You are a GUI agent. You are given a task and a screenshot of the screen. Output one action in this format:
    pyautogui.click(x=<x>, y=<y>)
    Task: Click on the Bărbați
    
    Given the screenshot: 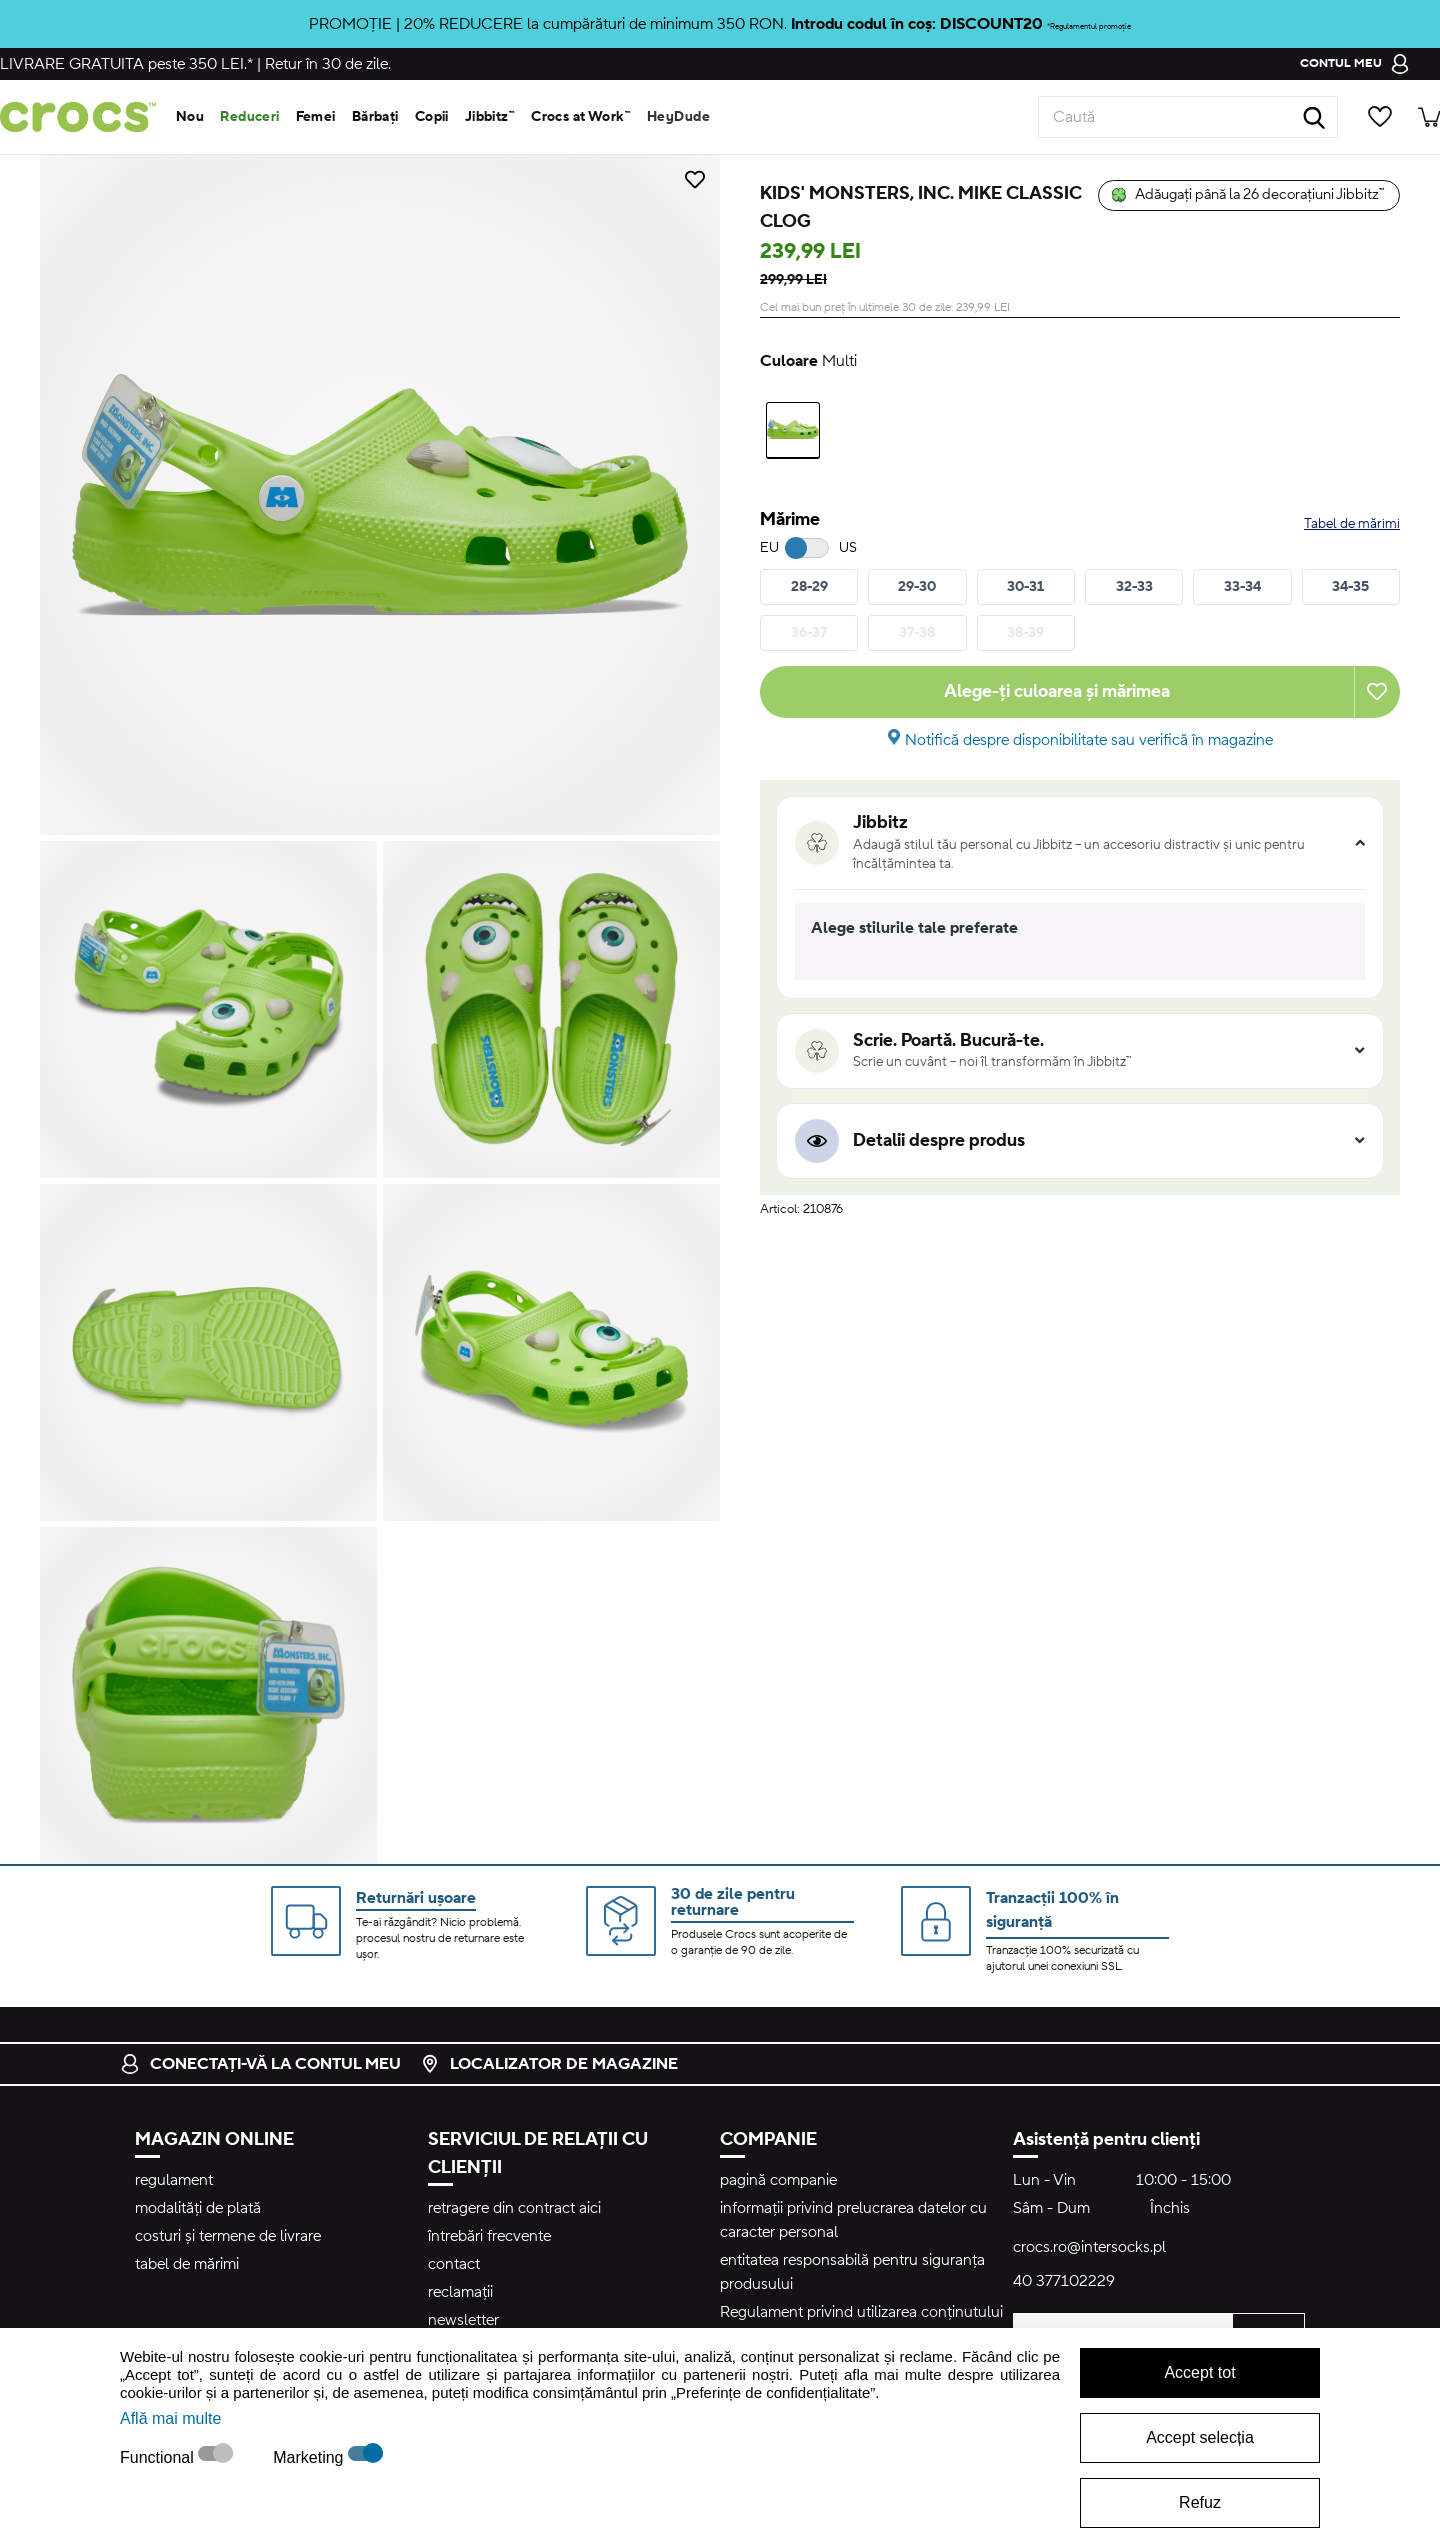 What is the action you would take?
    pyautogui.click(x=375, y=117)
    